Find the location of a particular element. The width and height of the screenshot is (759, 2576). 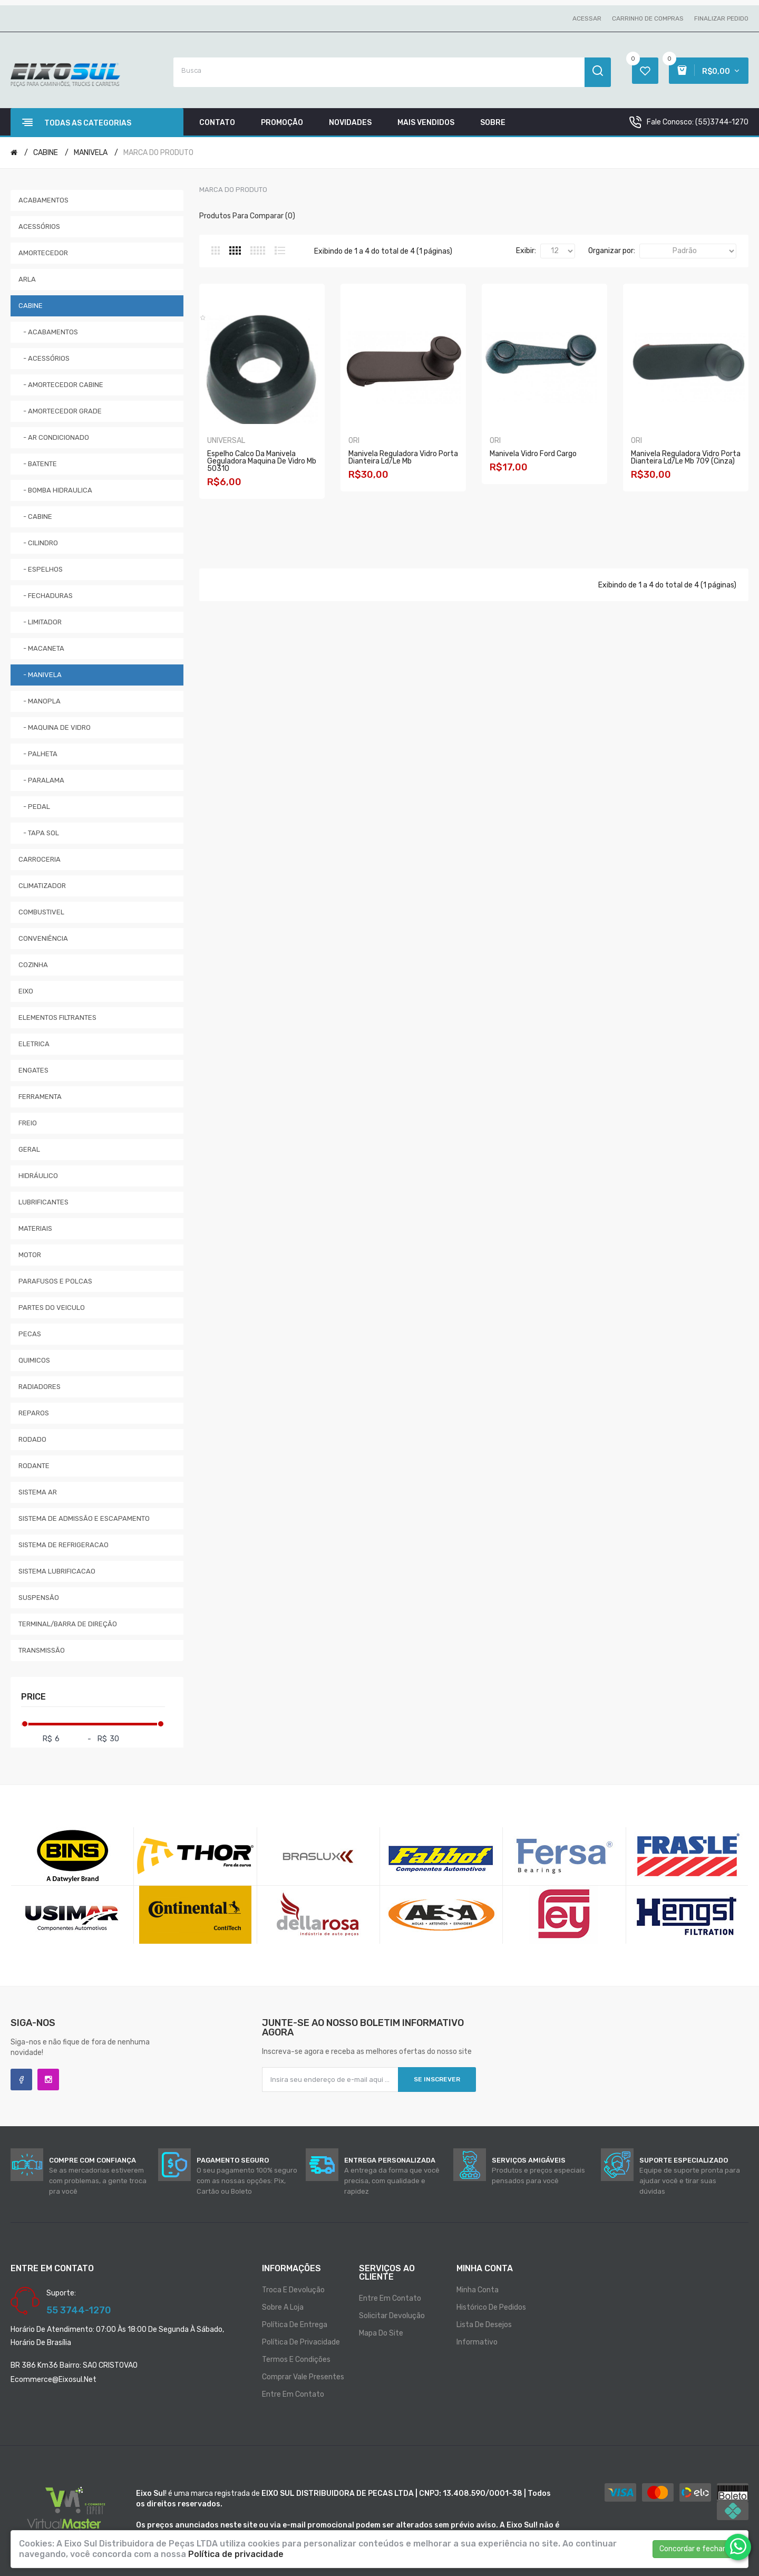

Espelho Calco Da Manivela Geguladora Maquina De Vidro Mb 50310 is located at coordinates (261, 461).